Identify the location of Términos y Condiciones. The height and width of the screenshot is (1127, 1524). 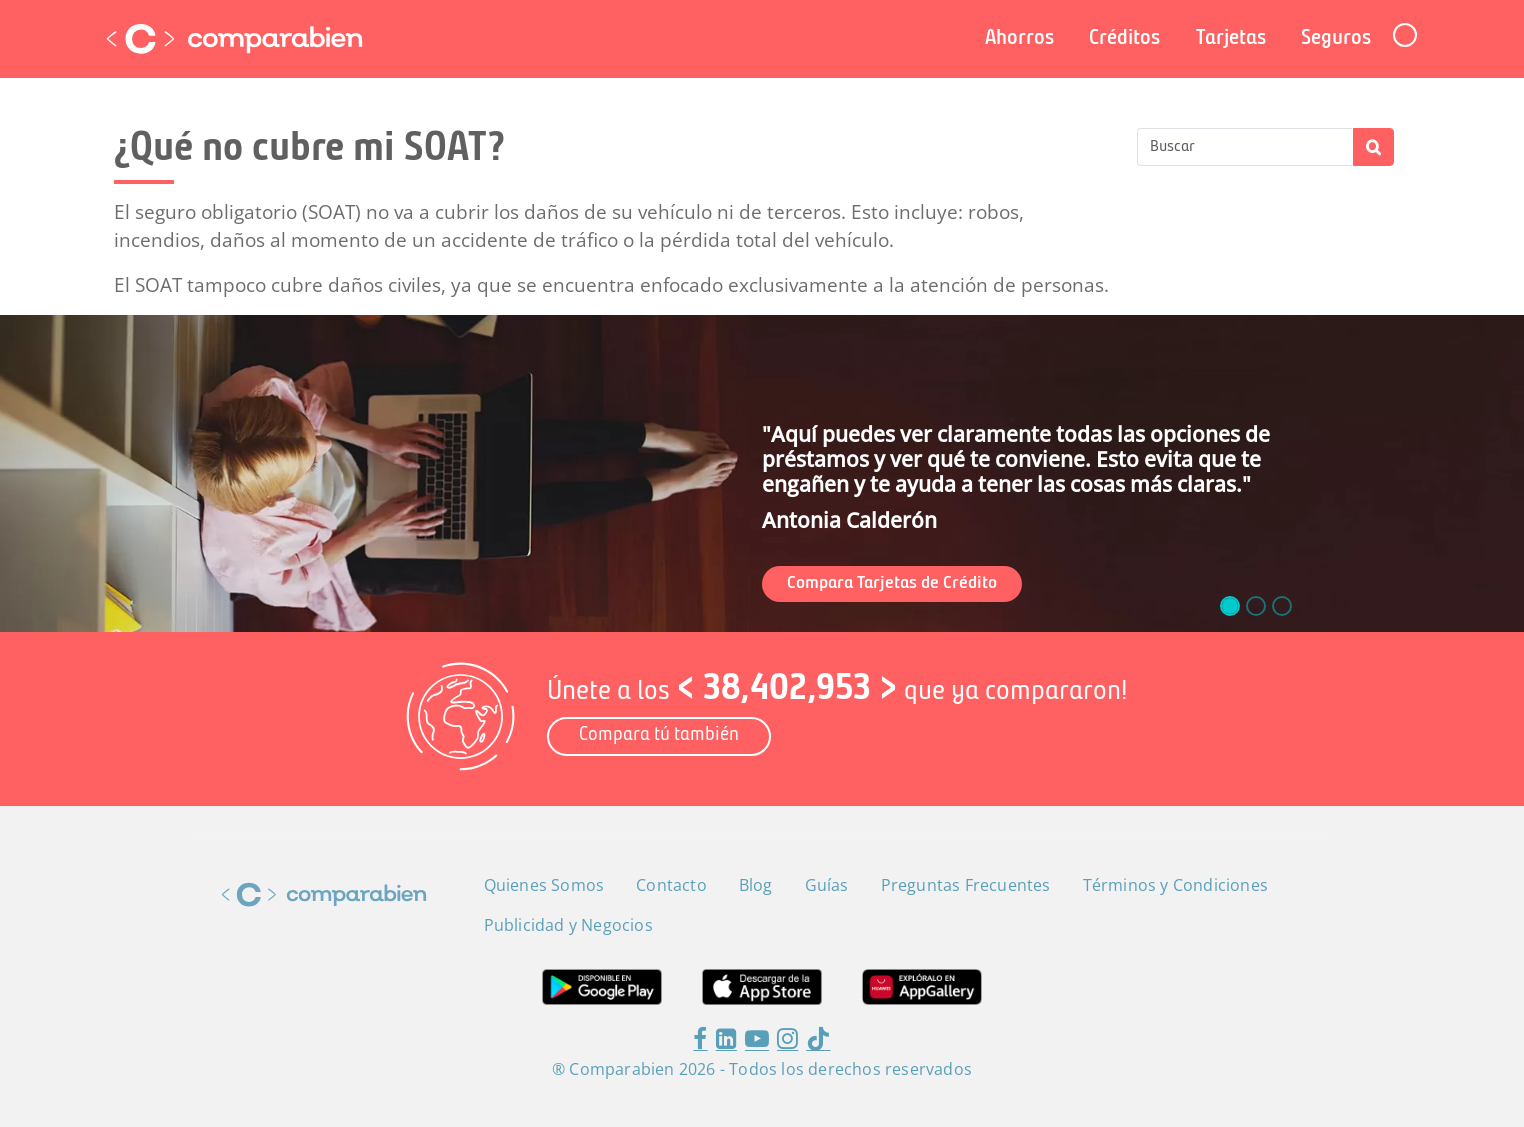
(1175, 885).